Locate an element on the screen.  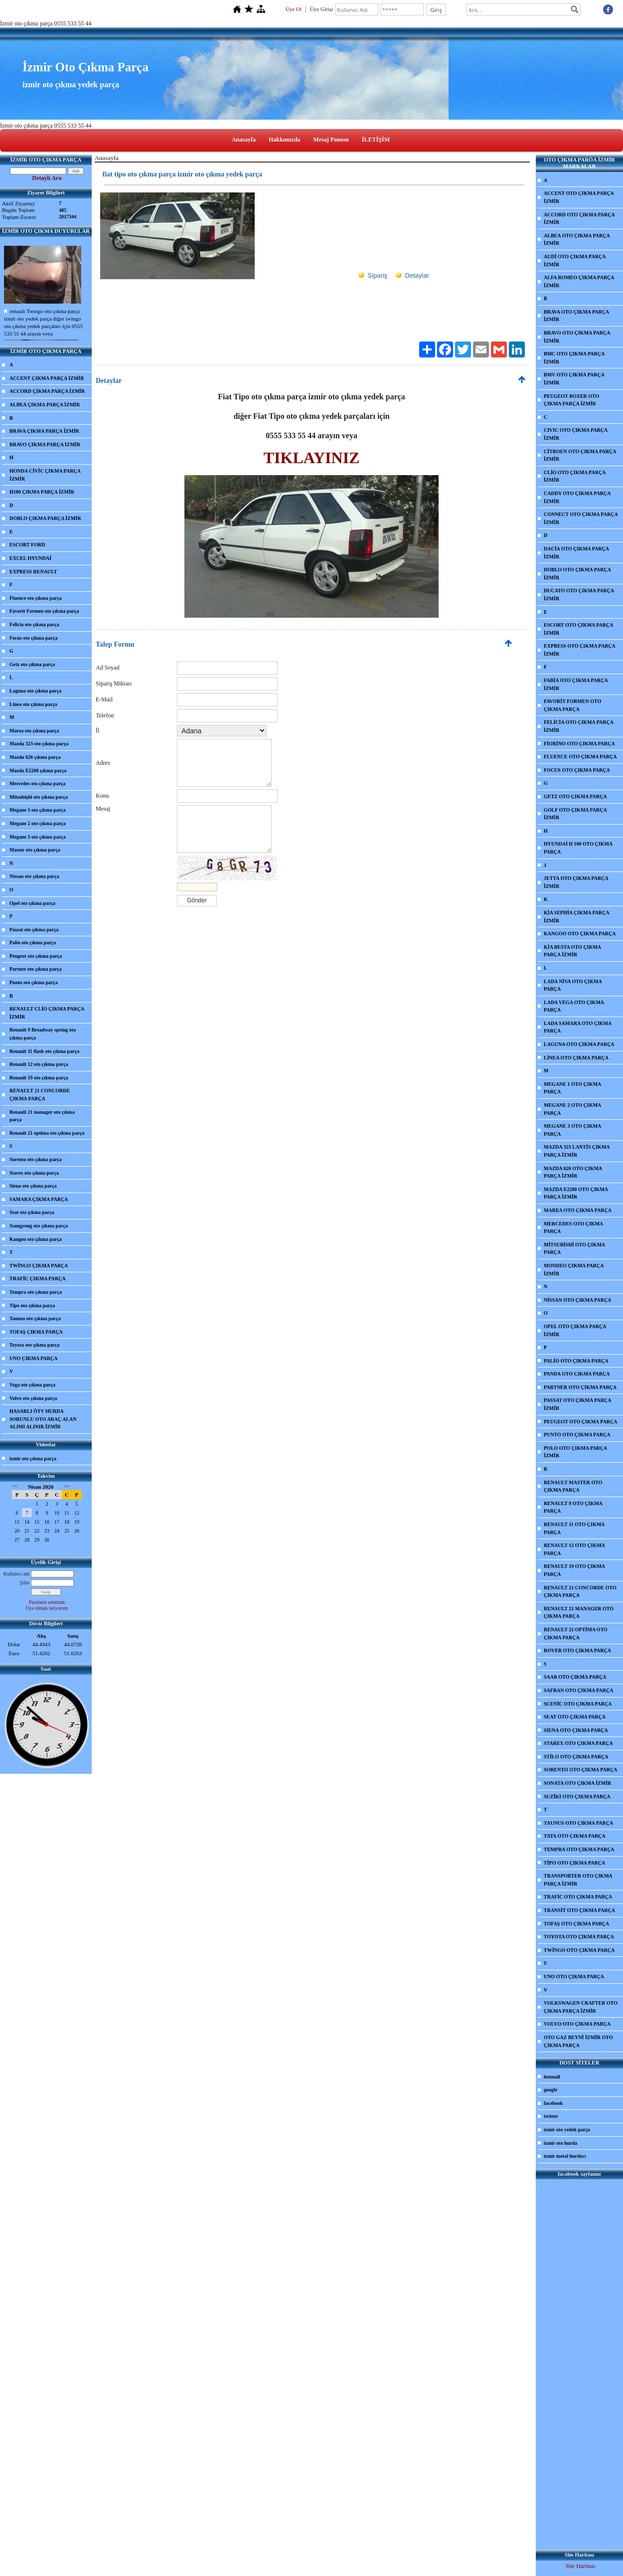
MAZDA 626 OTO ÇIKMA PARÇA İZMİR is located at coordinates (573, 1172).